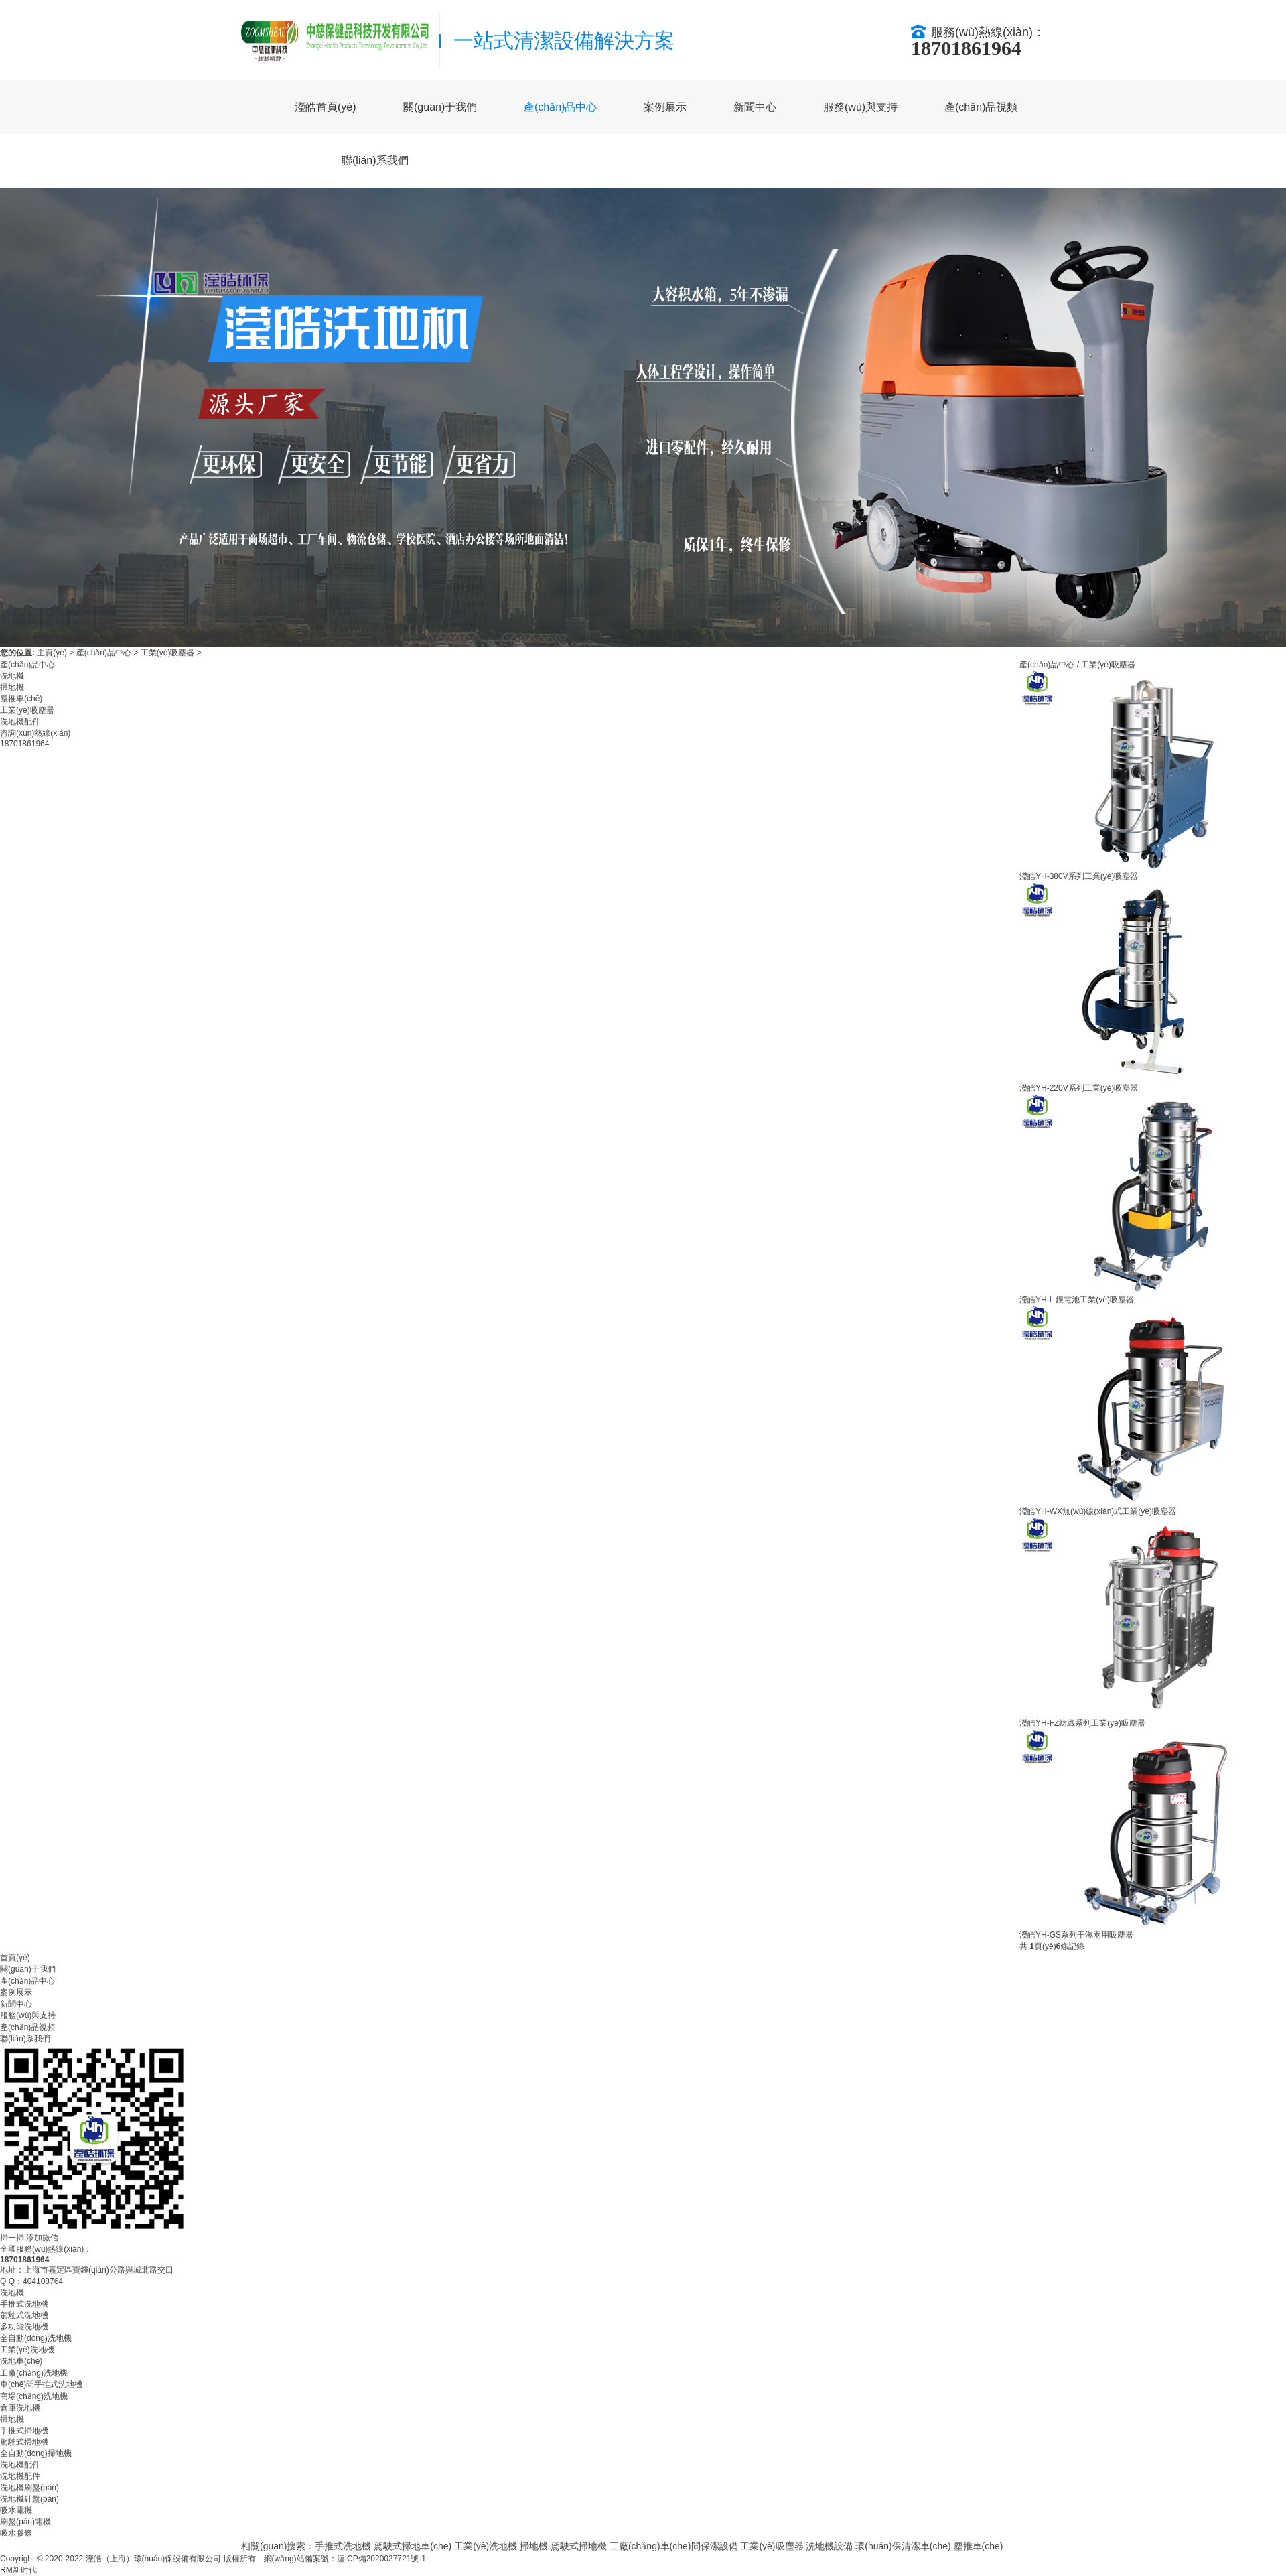 The image size is (1286, 2576). Describe the element at coordinates (12, 687) in the screenshot. I see `掃地機` at that location.